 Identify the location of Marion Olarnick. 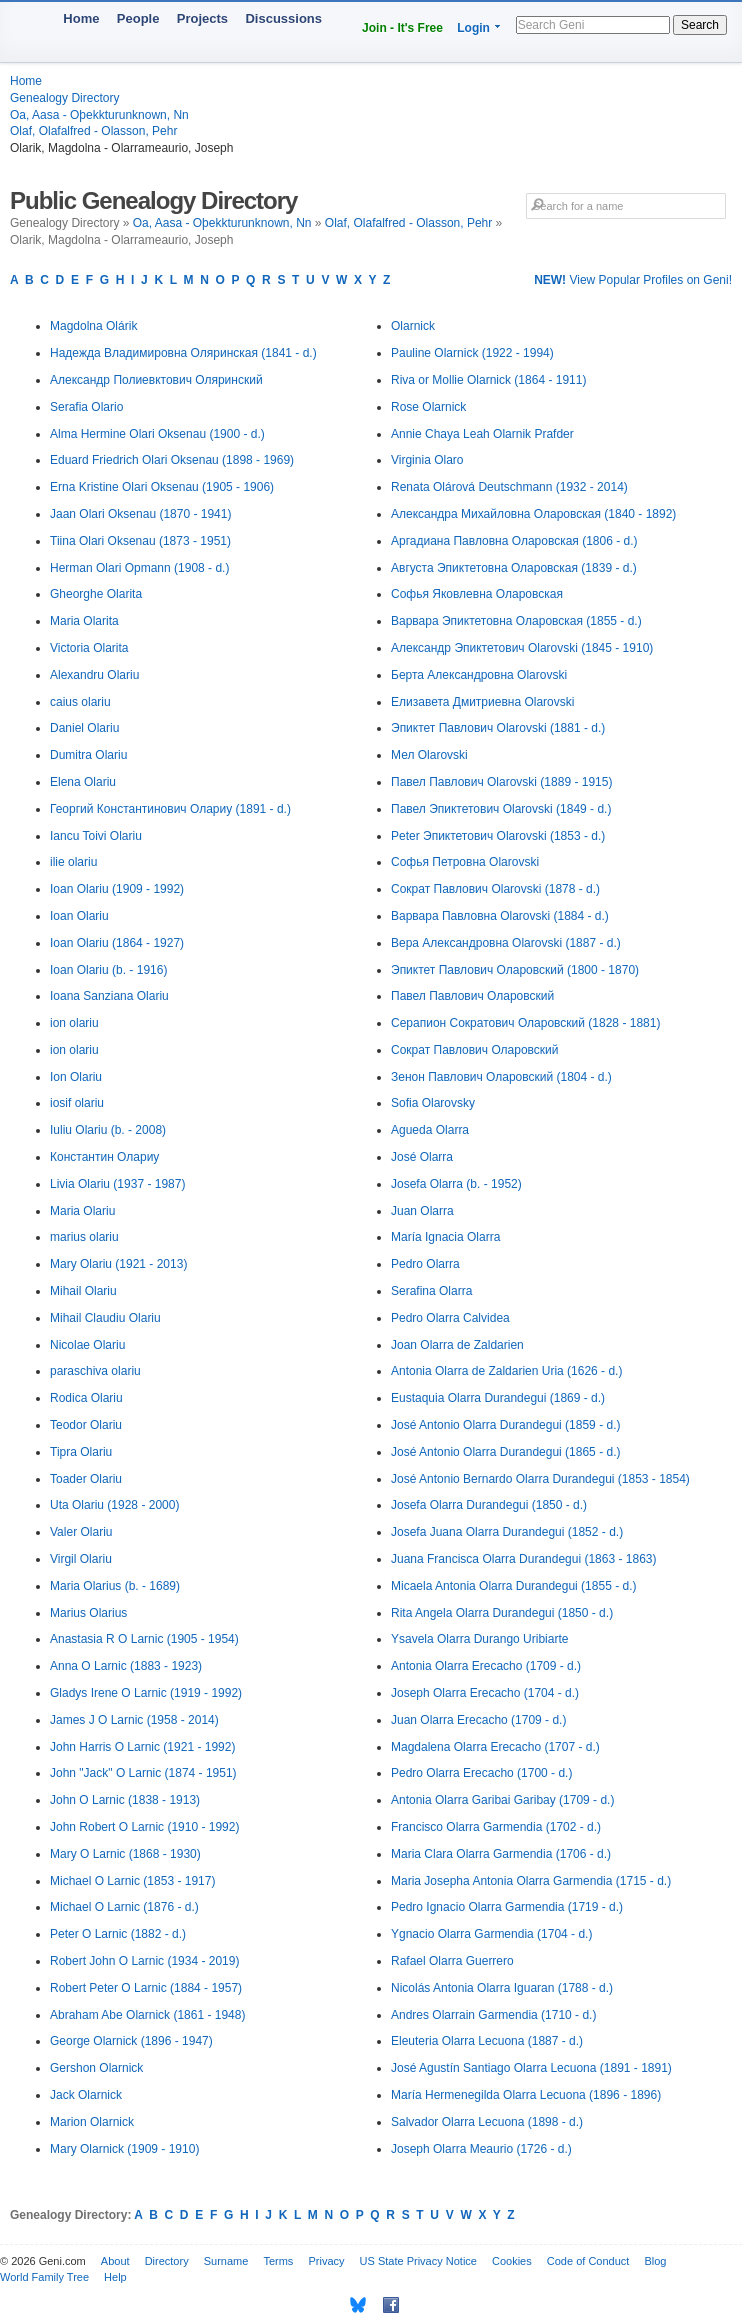
(92, 2122).